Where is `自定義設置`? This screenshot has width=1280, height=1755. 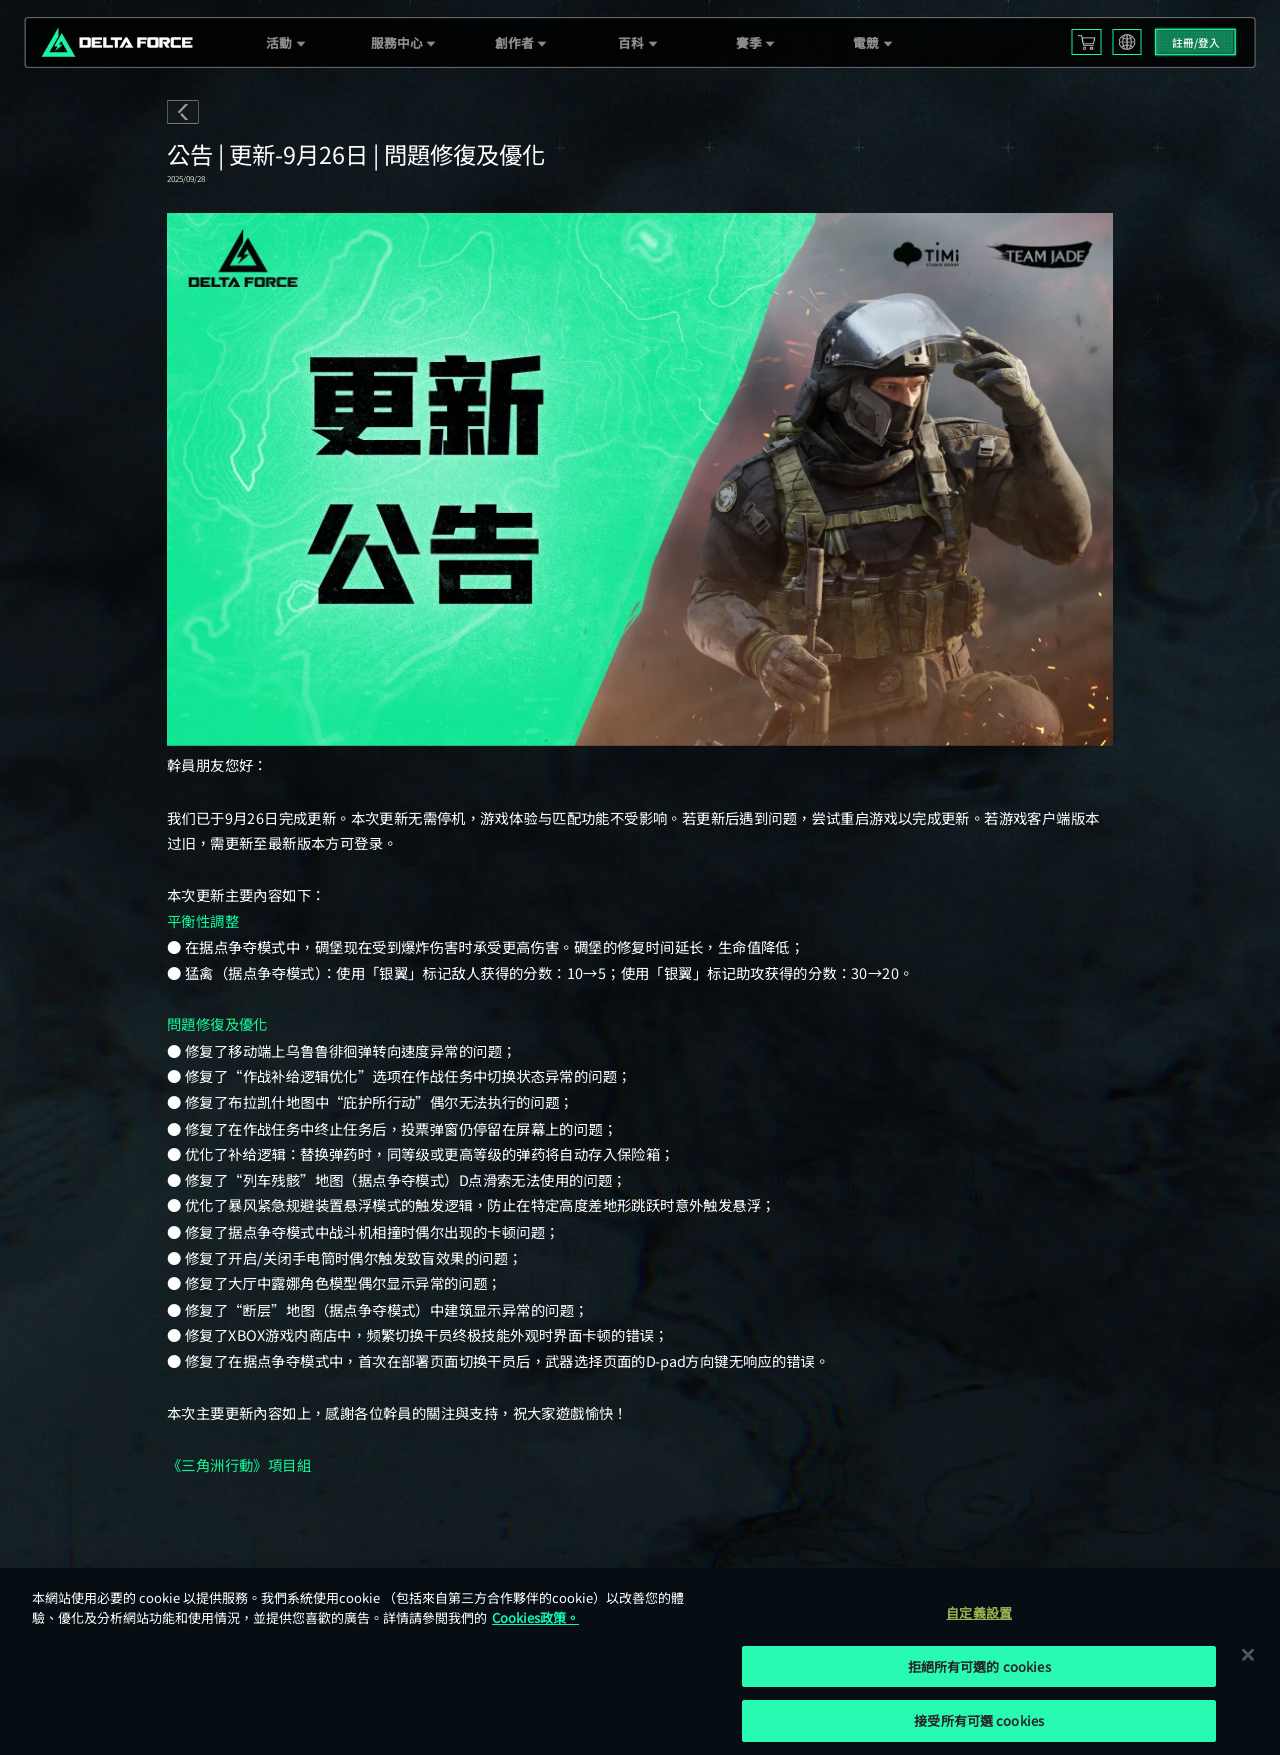
自定義設置 is located at coordinates (979, 1612).